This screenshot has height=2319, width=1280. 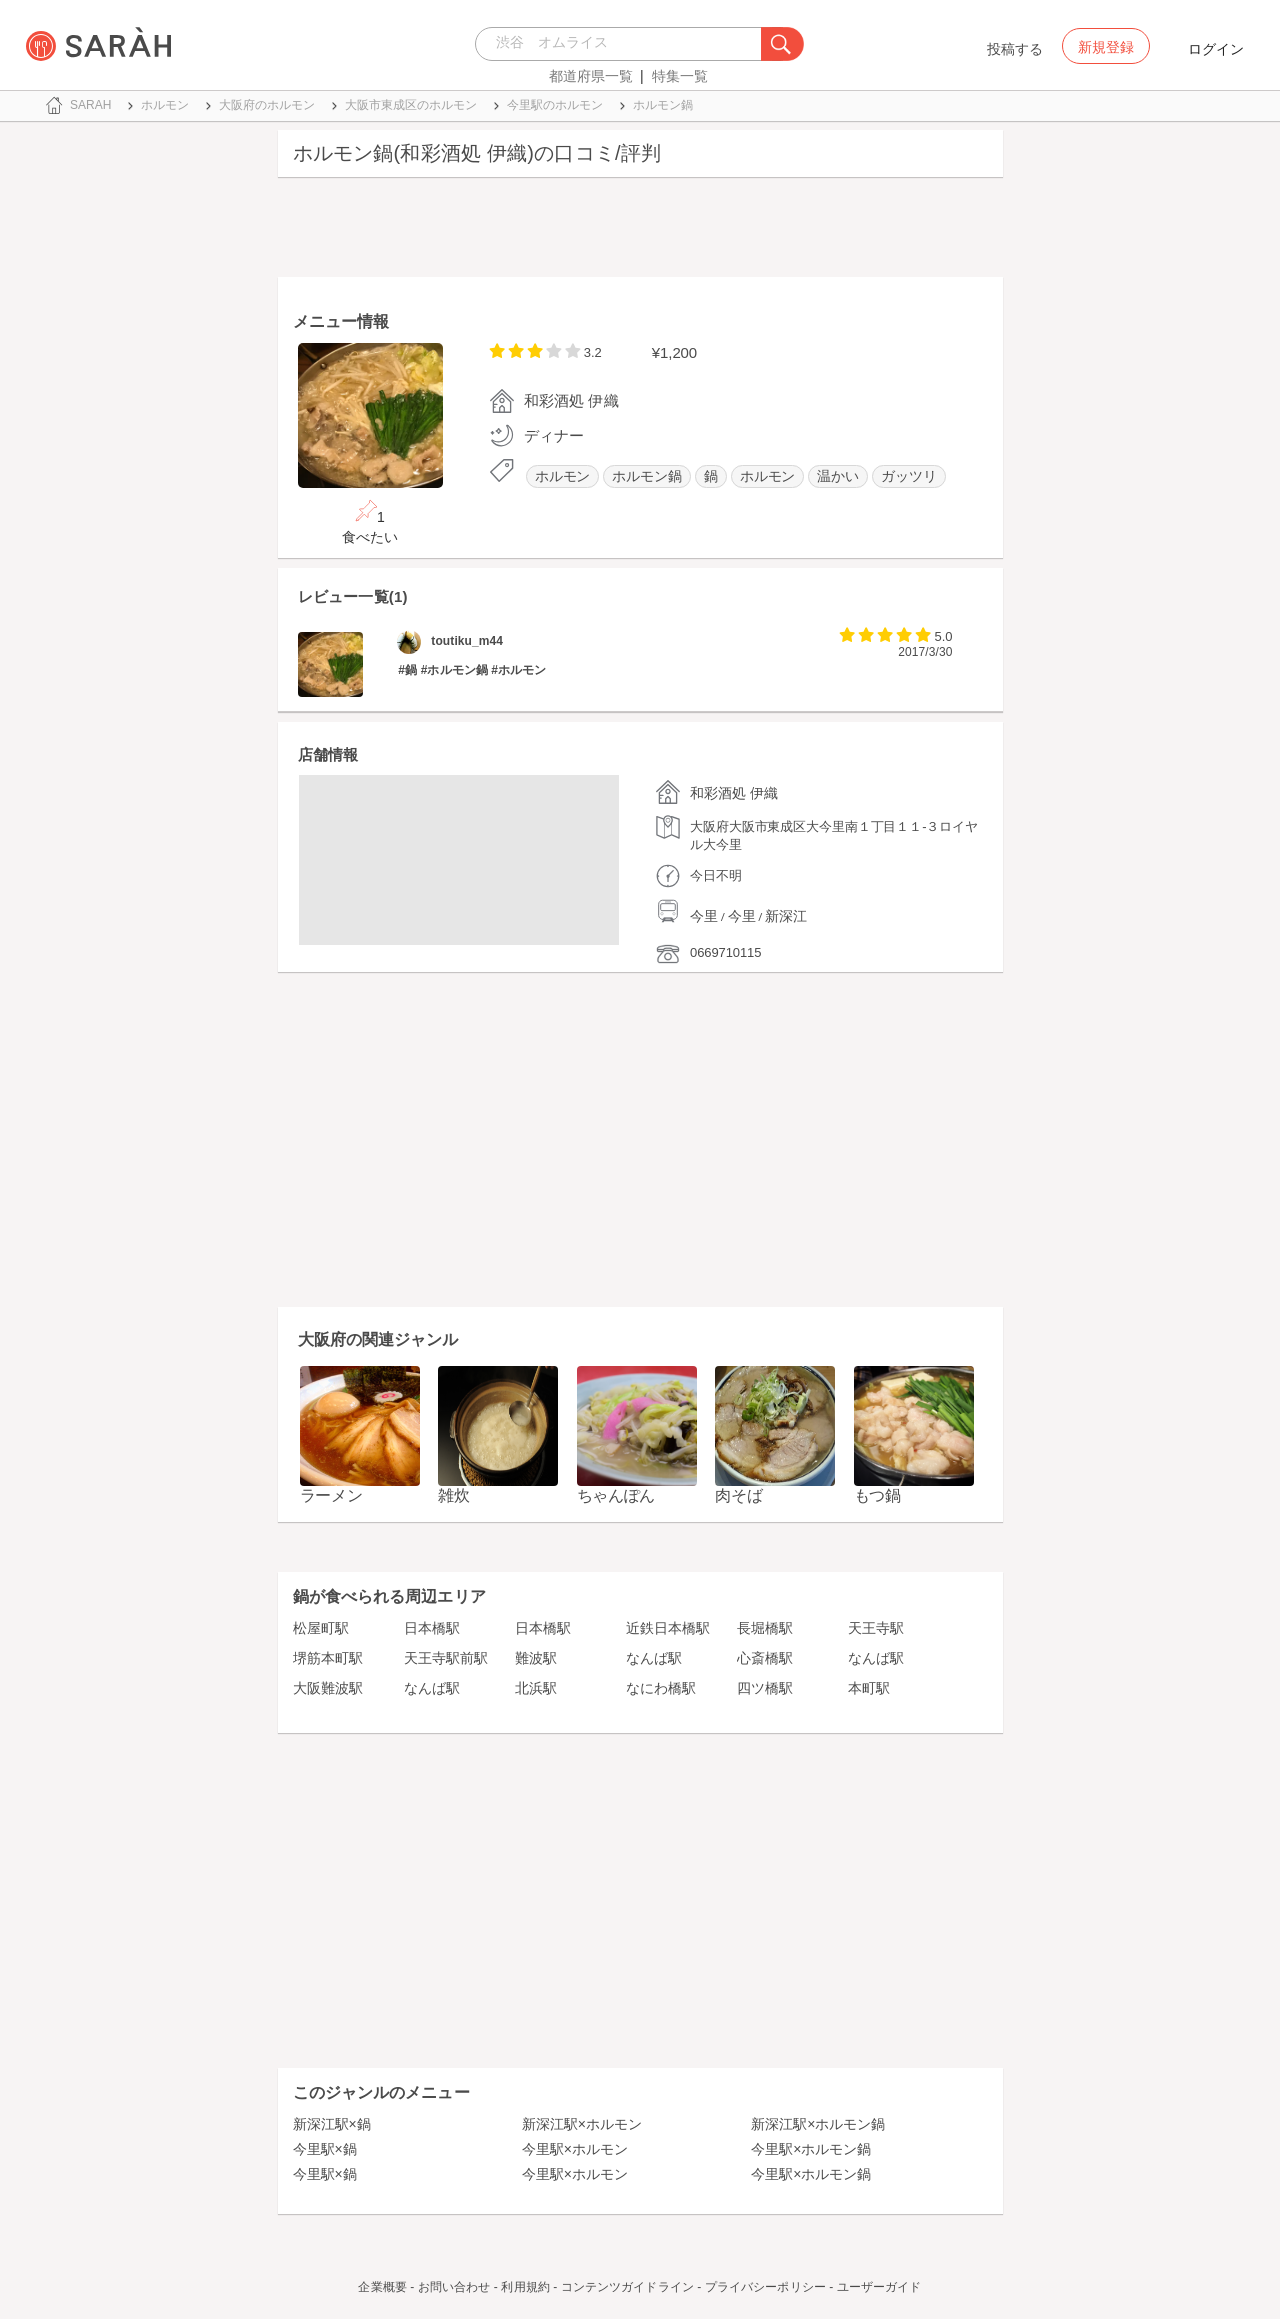 What do you see at coordinates (811, 2149) in the screenshot?
I see `今里駅×ホルモン鍋` at bounding box center [811, 2149].